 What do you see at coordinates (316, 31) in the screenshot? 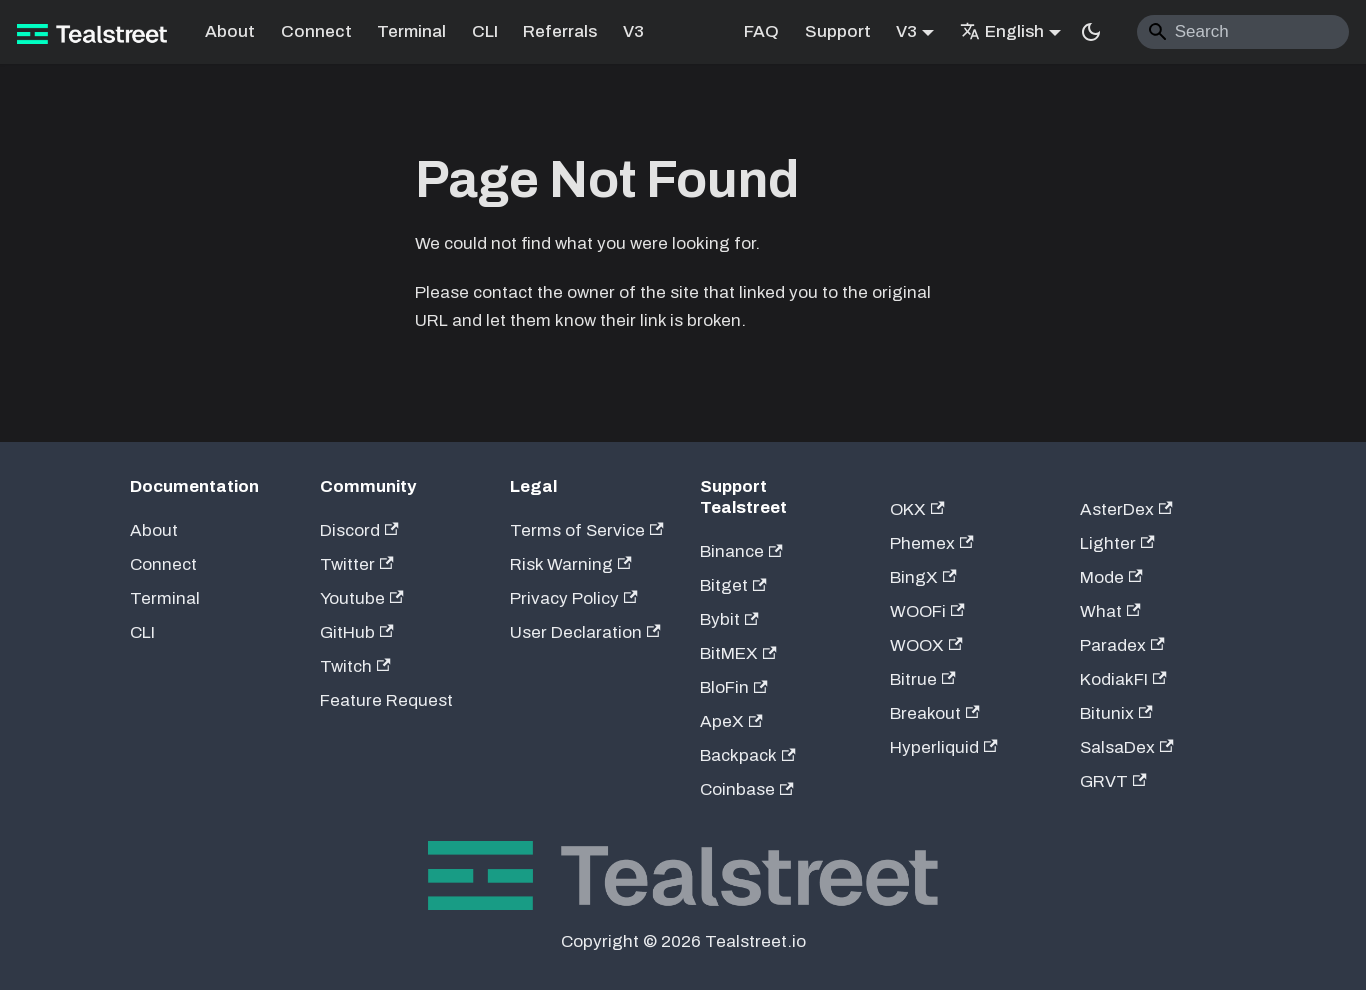
I see `Connect` at bounding box center [316, 31].